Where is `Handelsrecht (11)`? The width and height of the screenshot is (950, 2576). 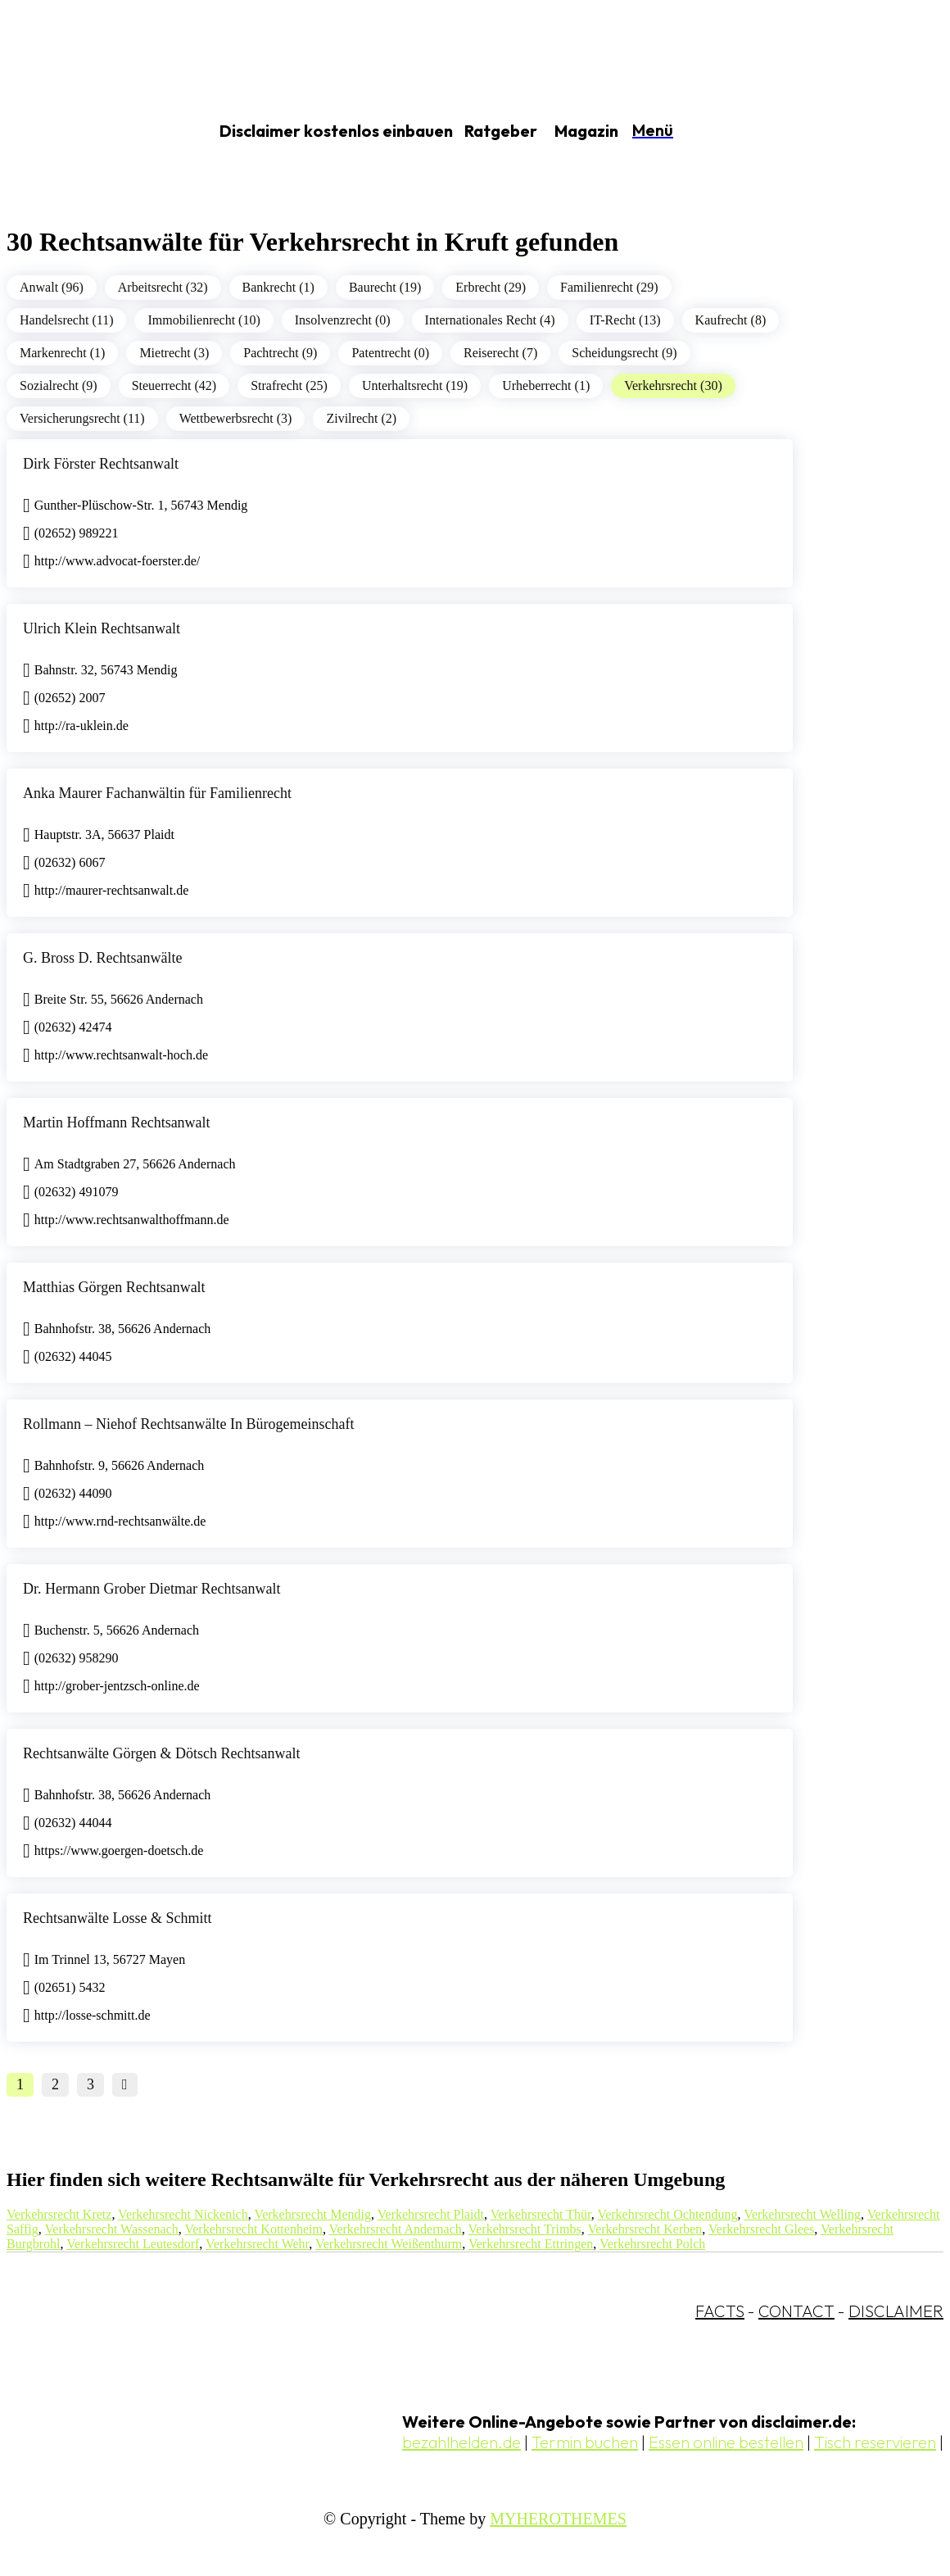 Handelsrecht (11) is located at coordinates (66, 320).